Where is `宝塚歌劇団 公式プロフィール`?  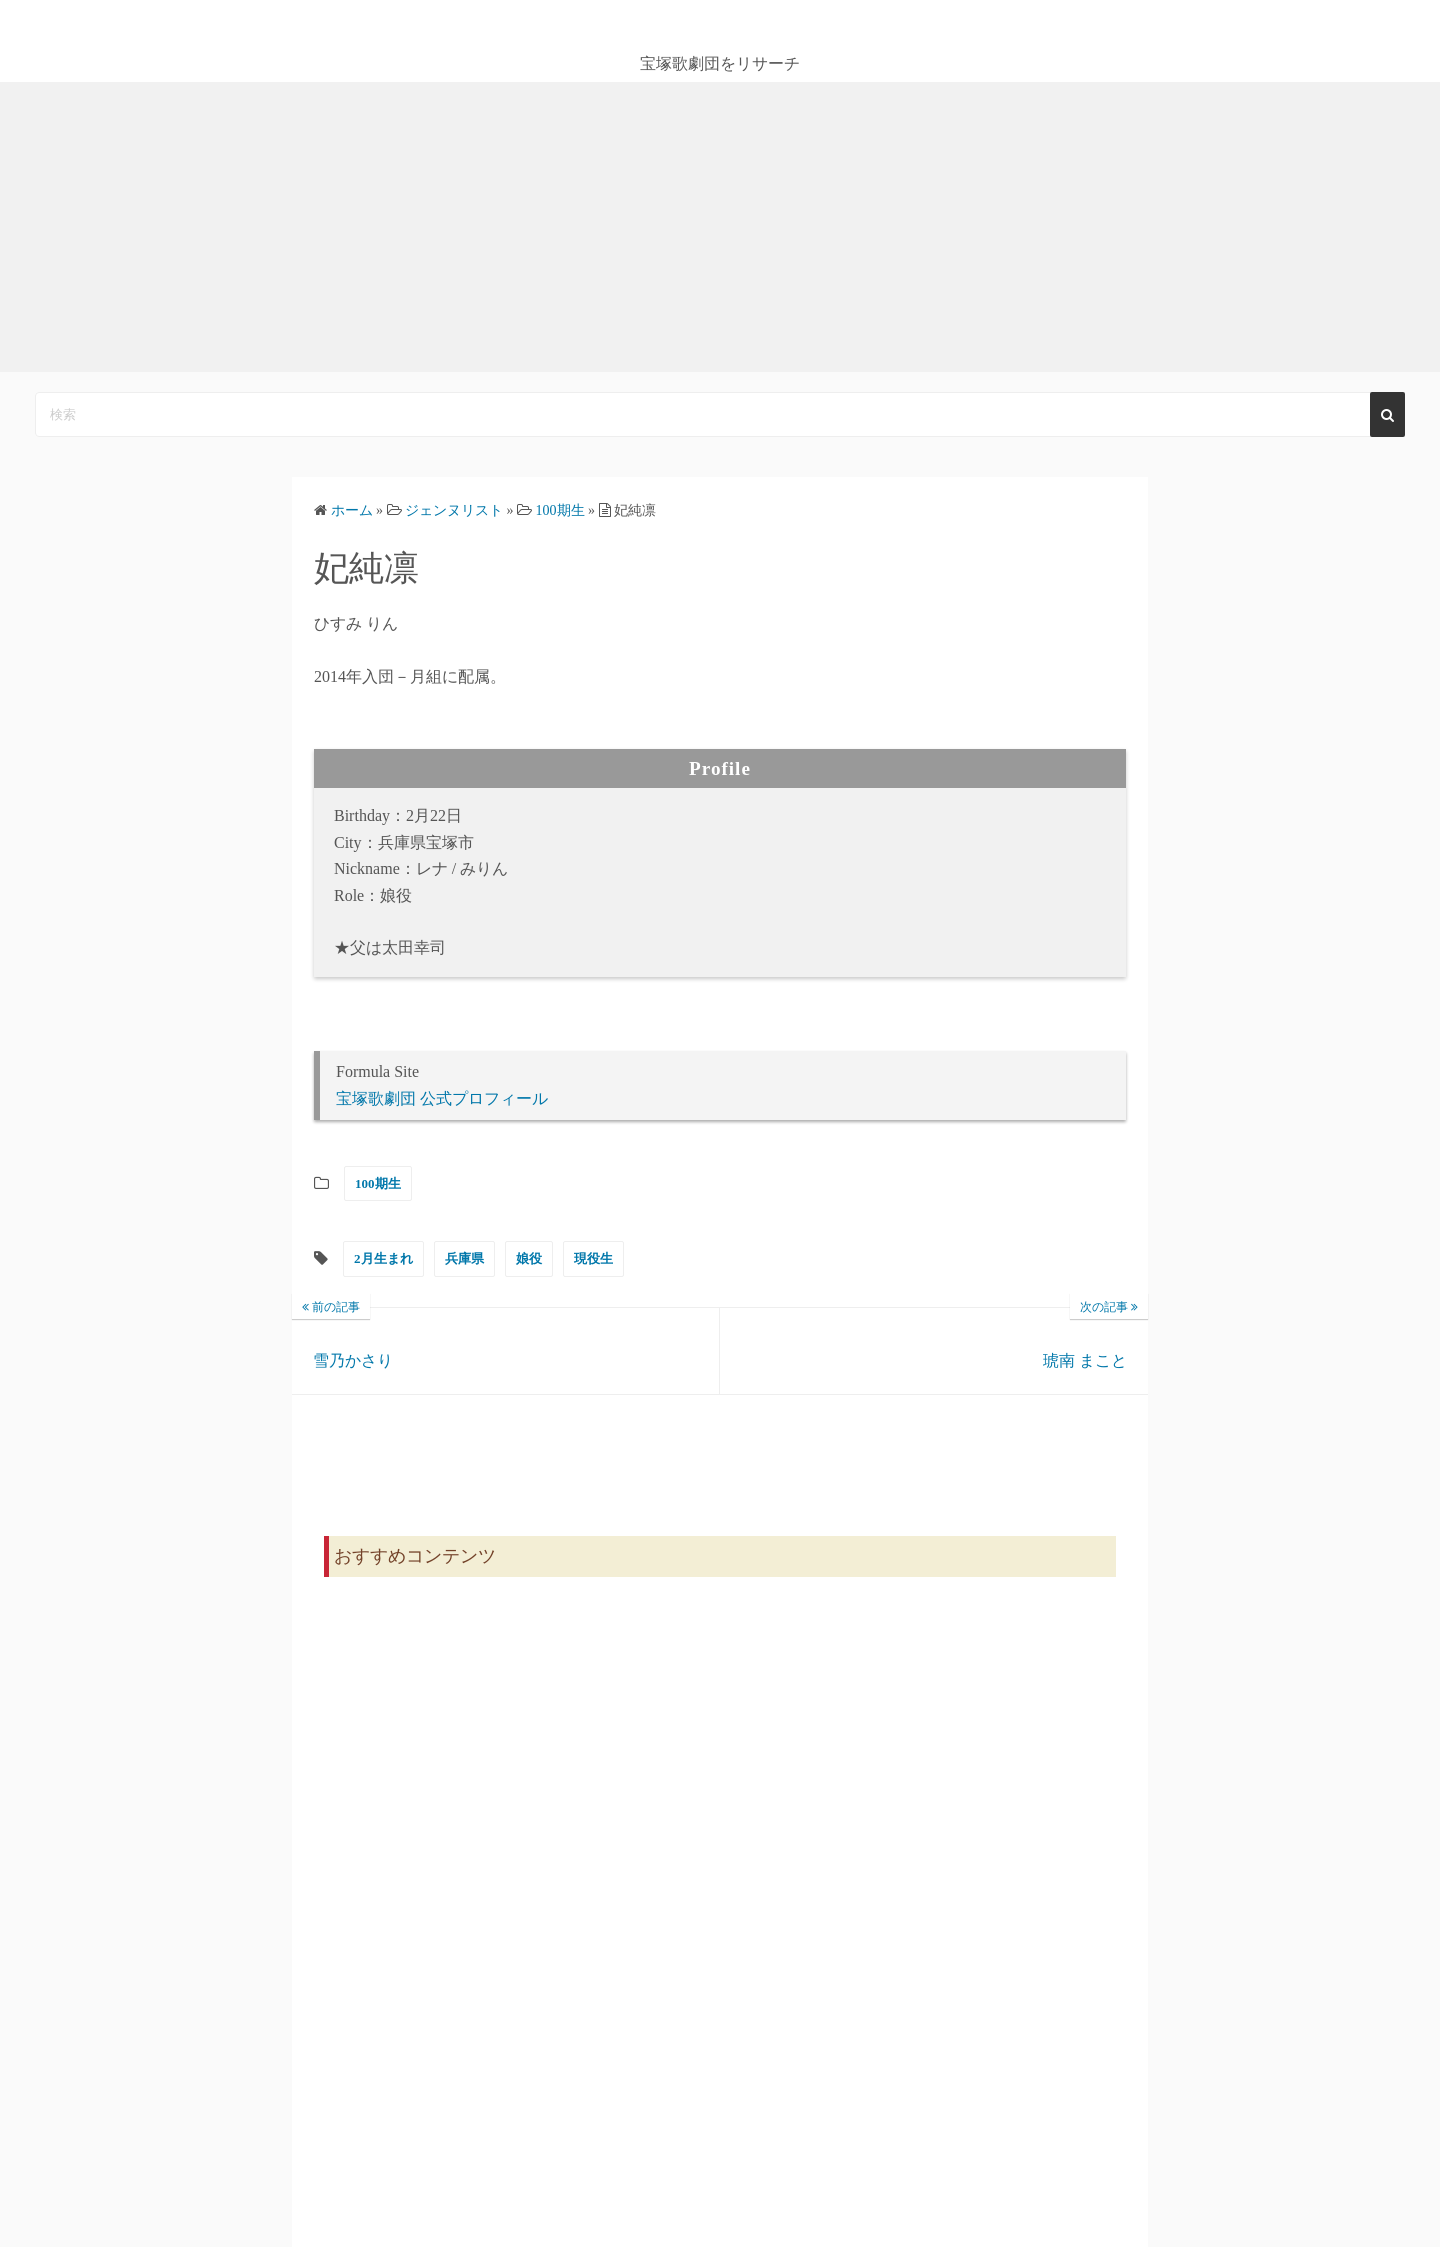
宝塚歌劇団 公式プロフィール is located at coordinates (442, 1098).